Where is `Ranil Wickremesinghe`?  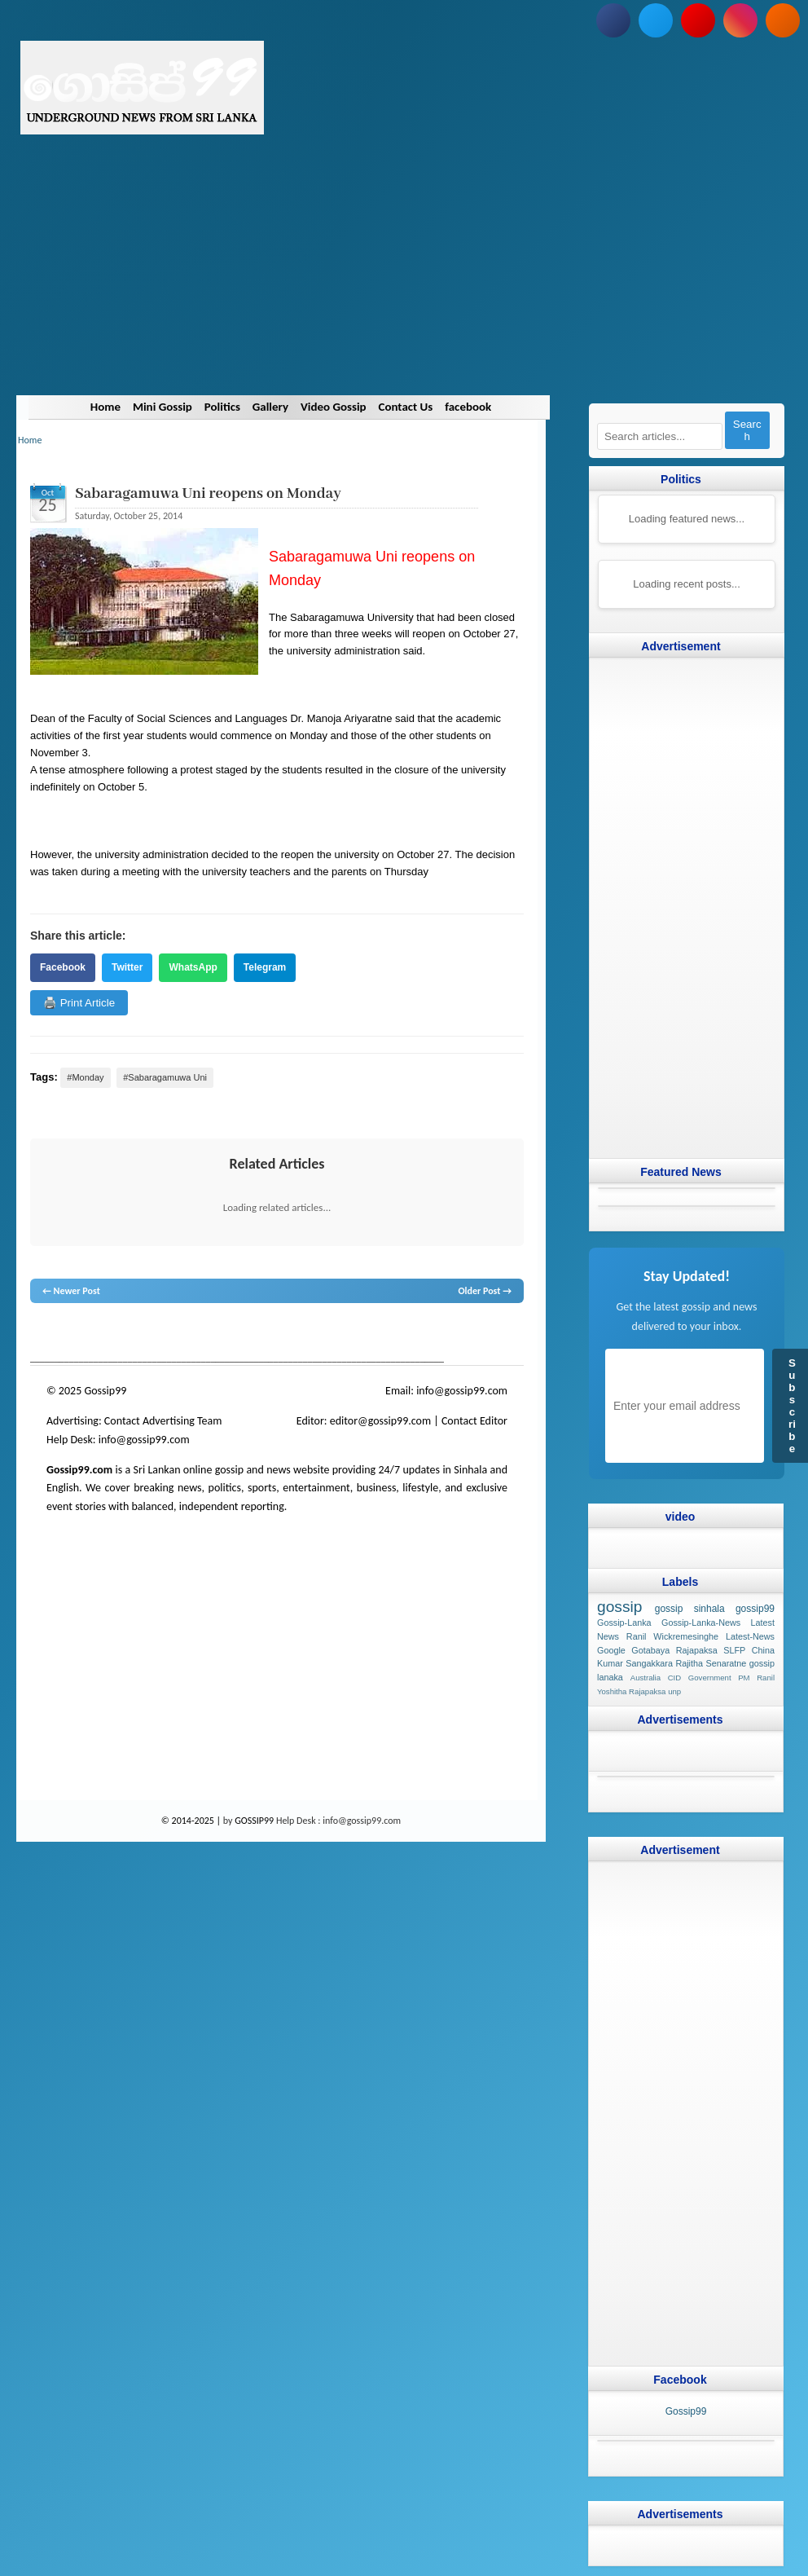 Ranil Wickremesinghe is located at coordinates (672, 1635).